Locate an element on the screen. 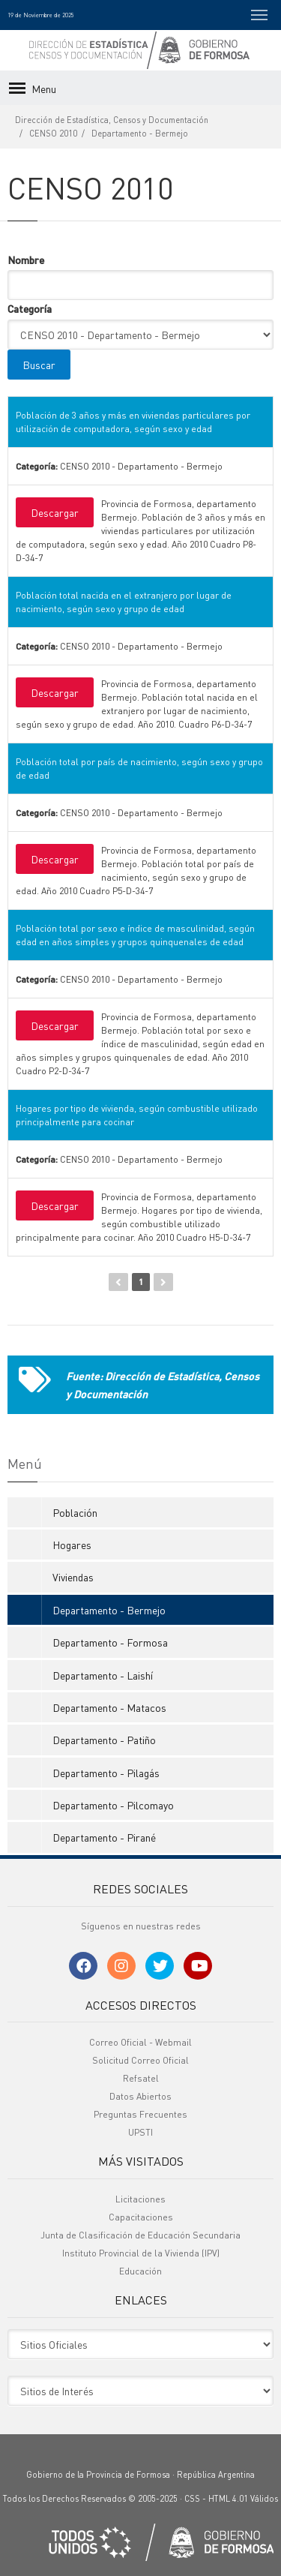  Educación is located at coordinates (140, 2271).